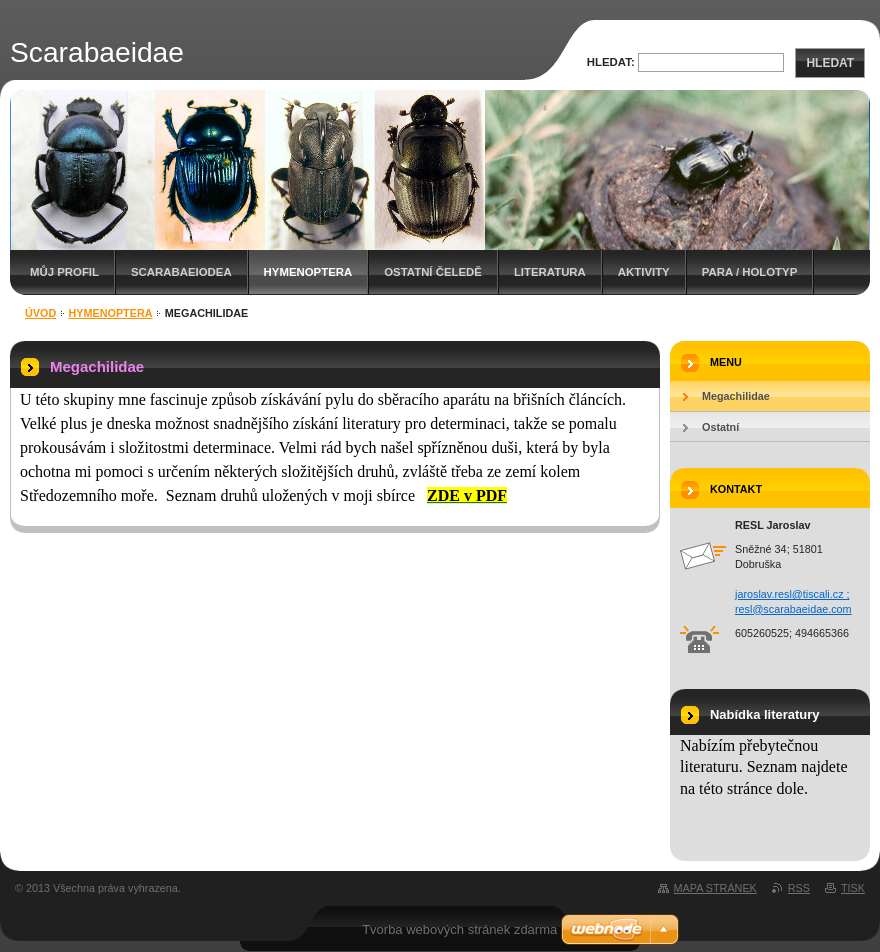 The width and height of the screenshot is (880, 952). Describe the element at coordinates (750, 272) in the screenshot. I see `Para / holotyp` at that location.